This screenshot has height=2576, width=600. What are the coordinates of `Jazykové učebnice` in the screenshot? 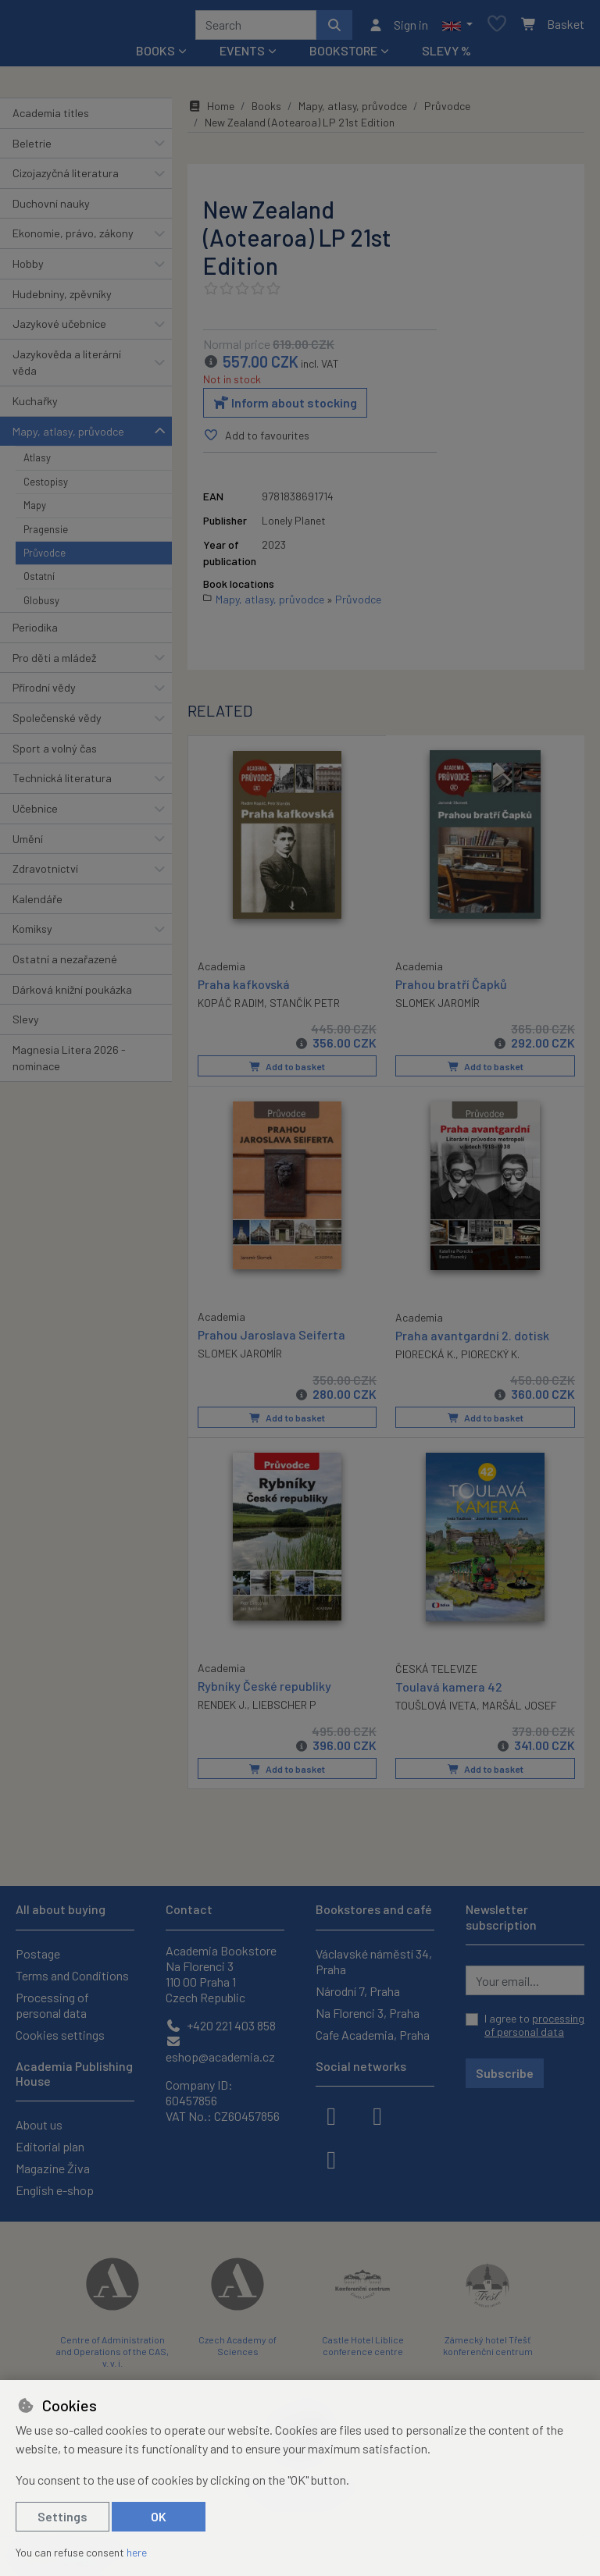 It's located at (59, 329).